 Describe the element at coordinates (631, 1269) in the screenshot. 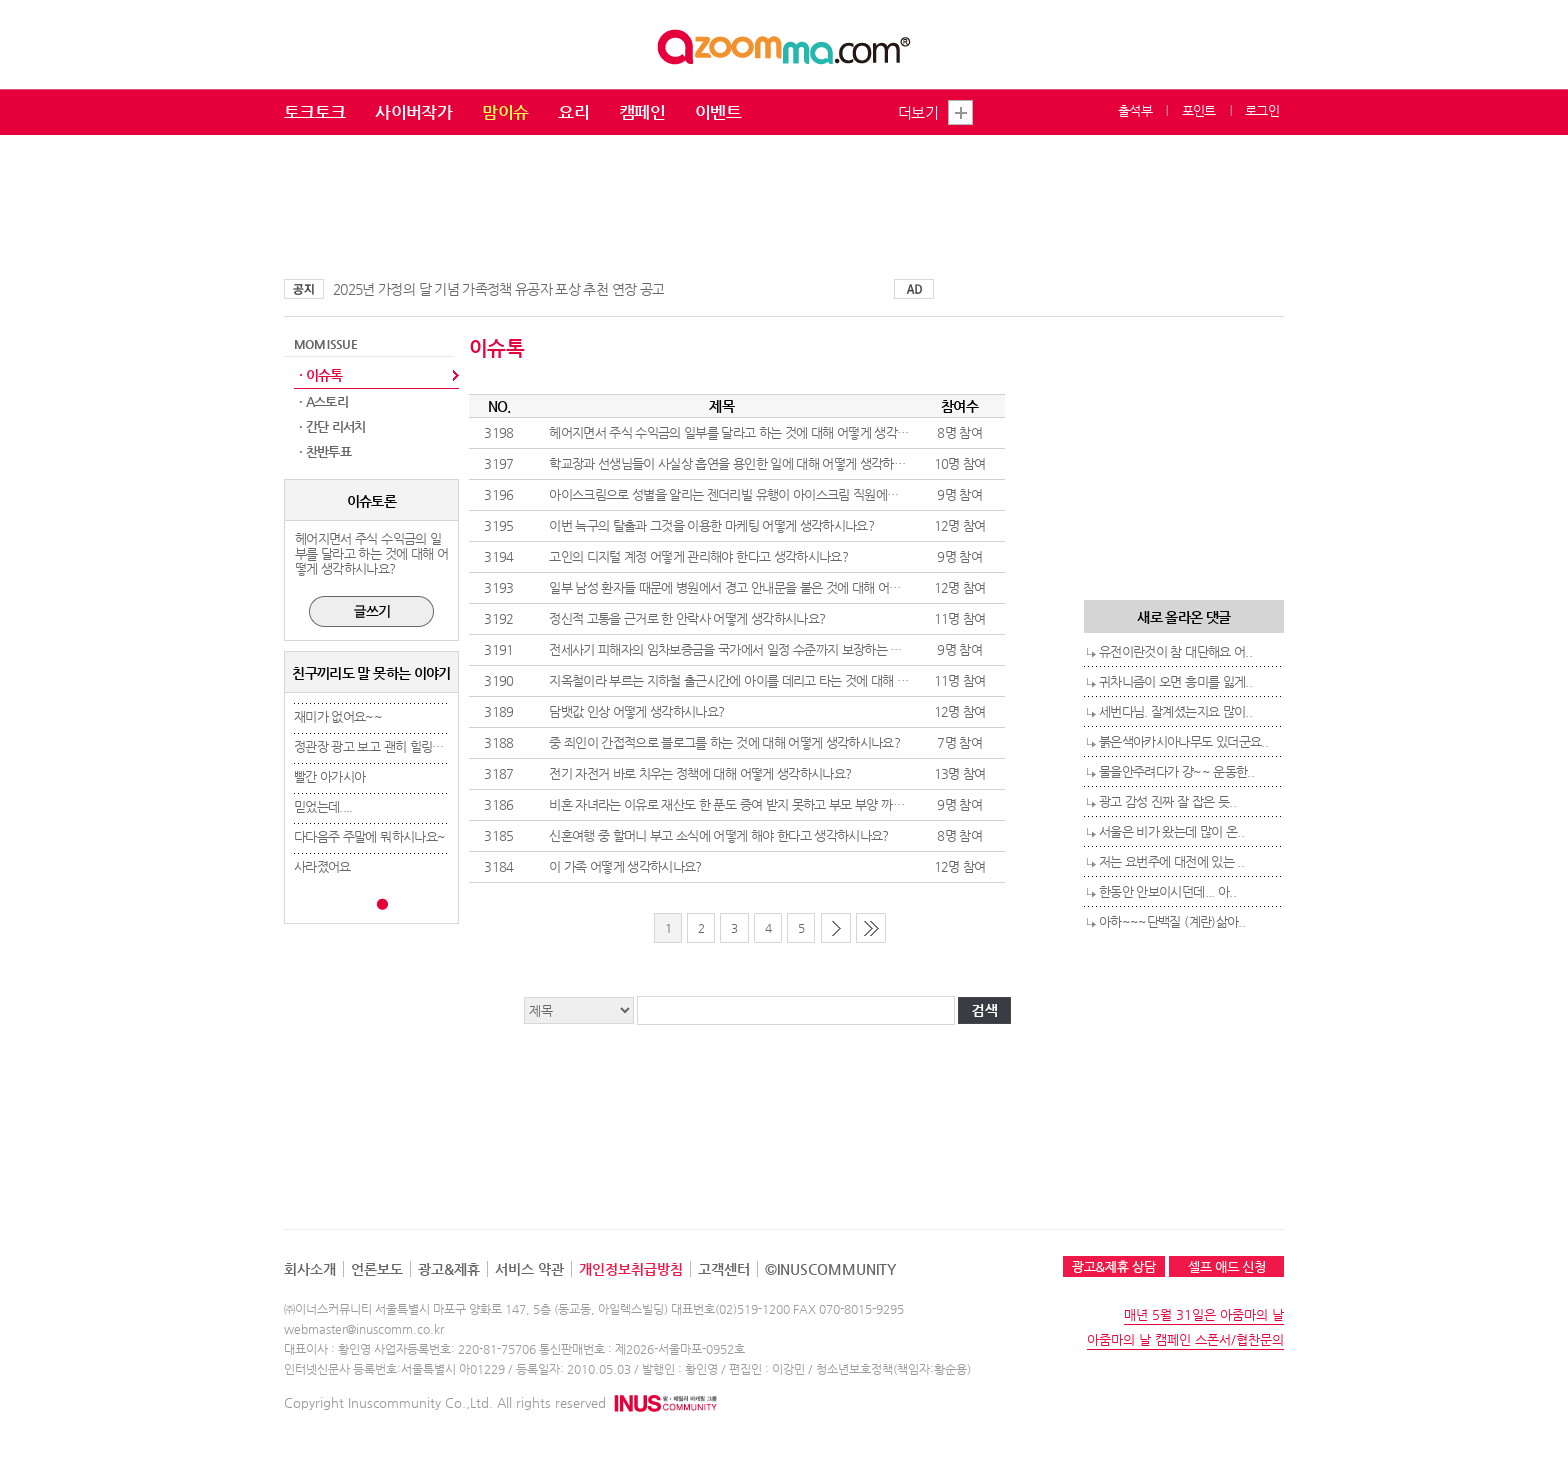

I see `개인정보취급방침` at that location.